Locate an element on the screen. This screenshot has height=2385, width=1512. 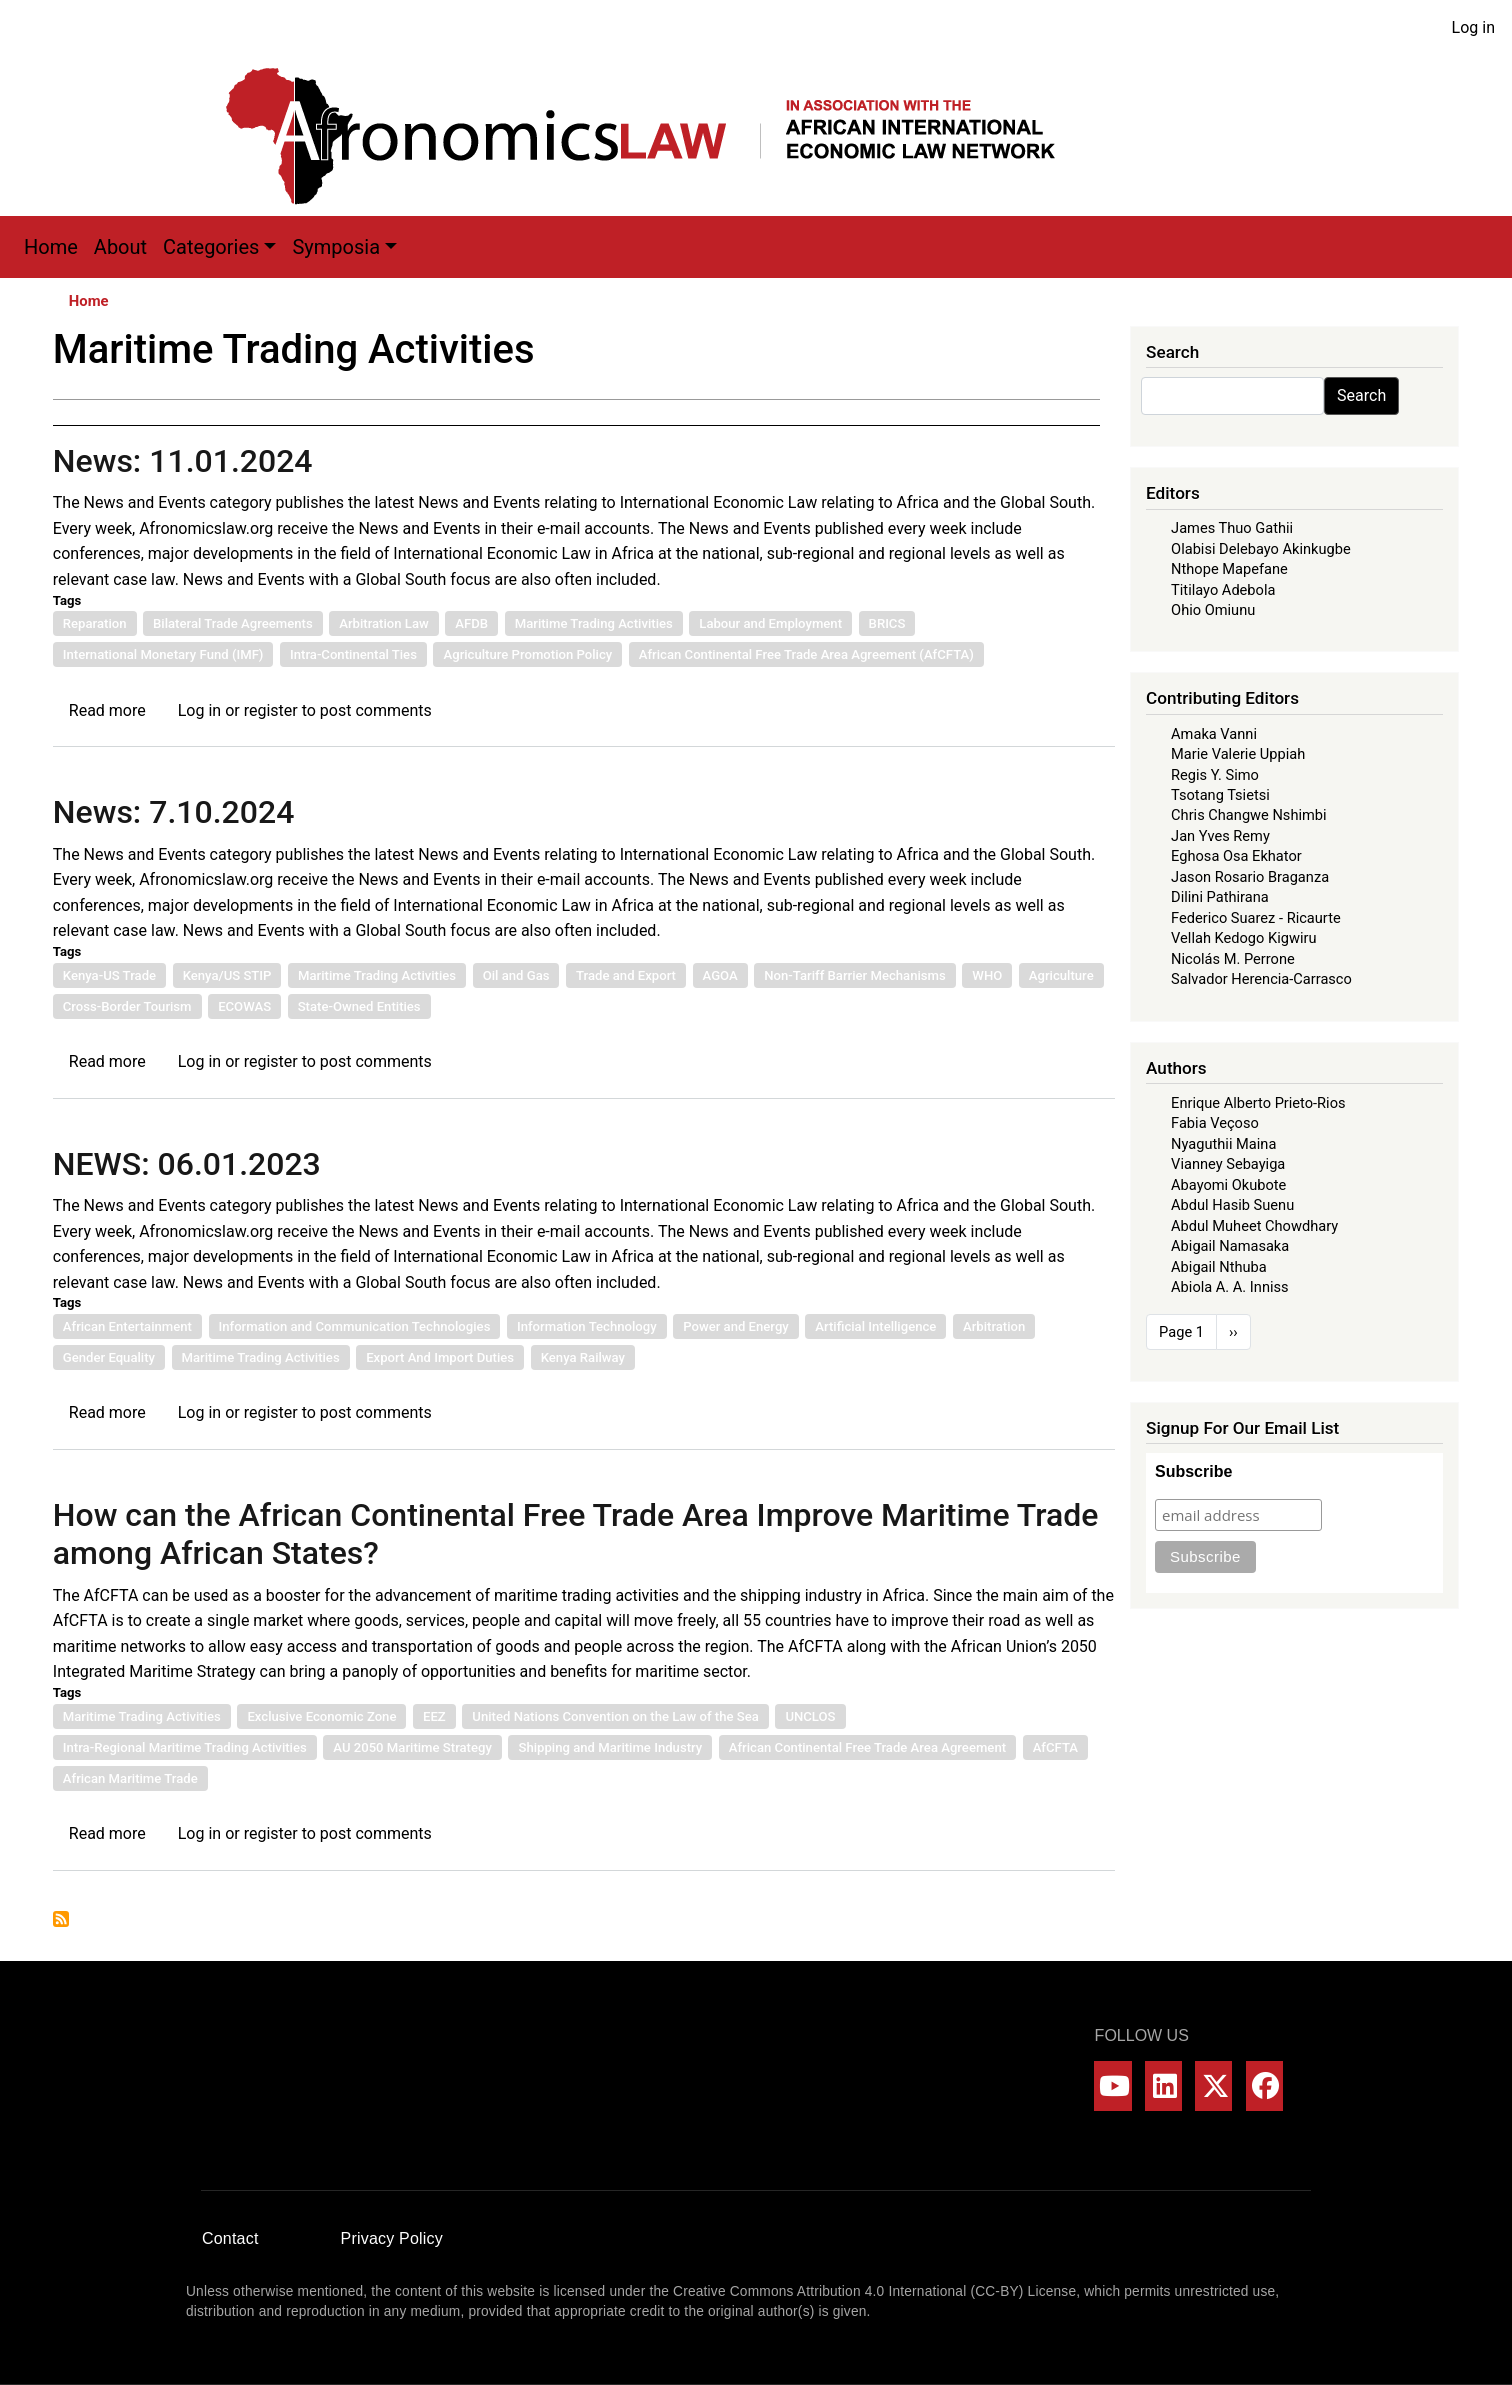
Vianney Sebayiga is located at coordinates (1228, 1164).